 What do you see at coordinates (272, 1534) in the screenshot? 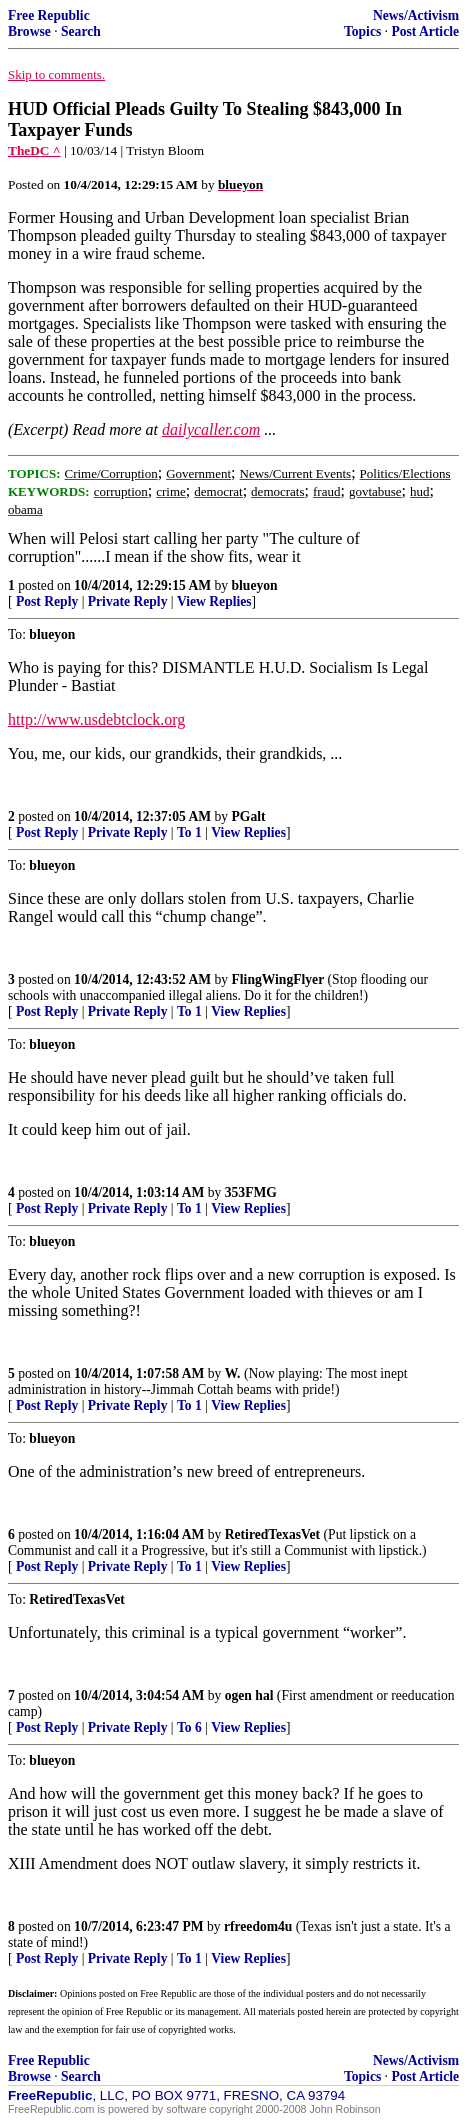
I see `RetiredTexasVet` at bounding box center [272, 1534].